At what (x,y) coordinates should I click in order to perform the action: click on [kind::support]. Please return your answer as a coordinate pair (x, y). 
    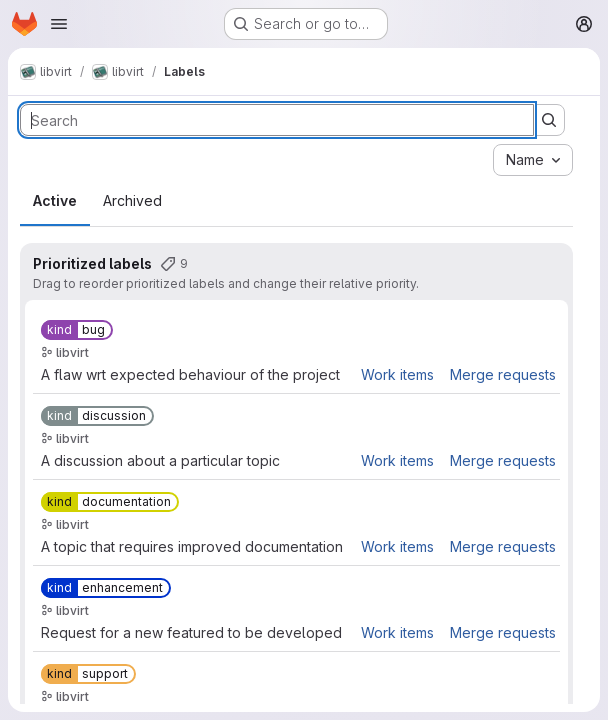
    Looking at the image, I should click on (88, 674).